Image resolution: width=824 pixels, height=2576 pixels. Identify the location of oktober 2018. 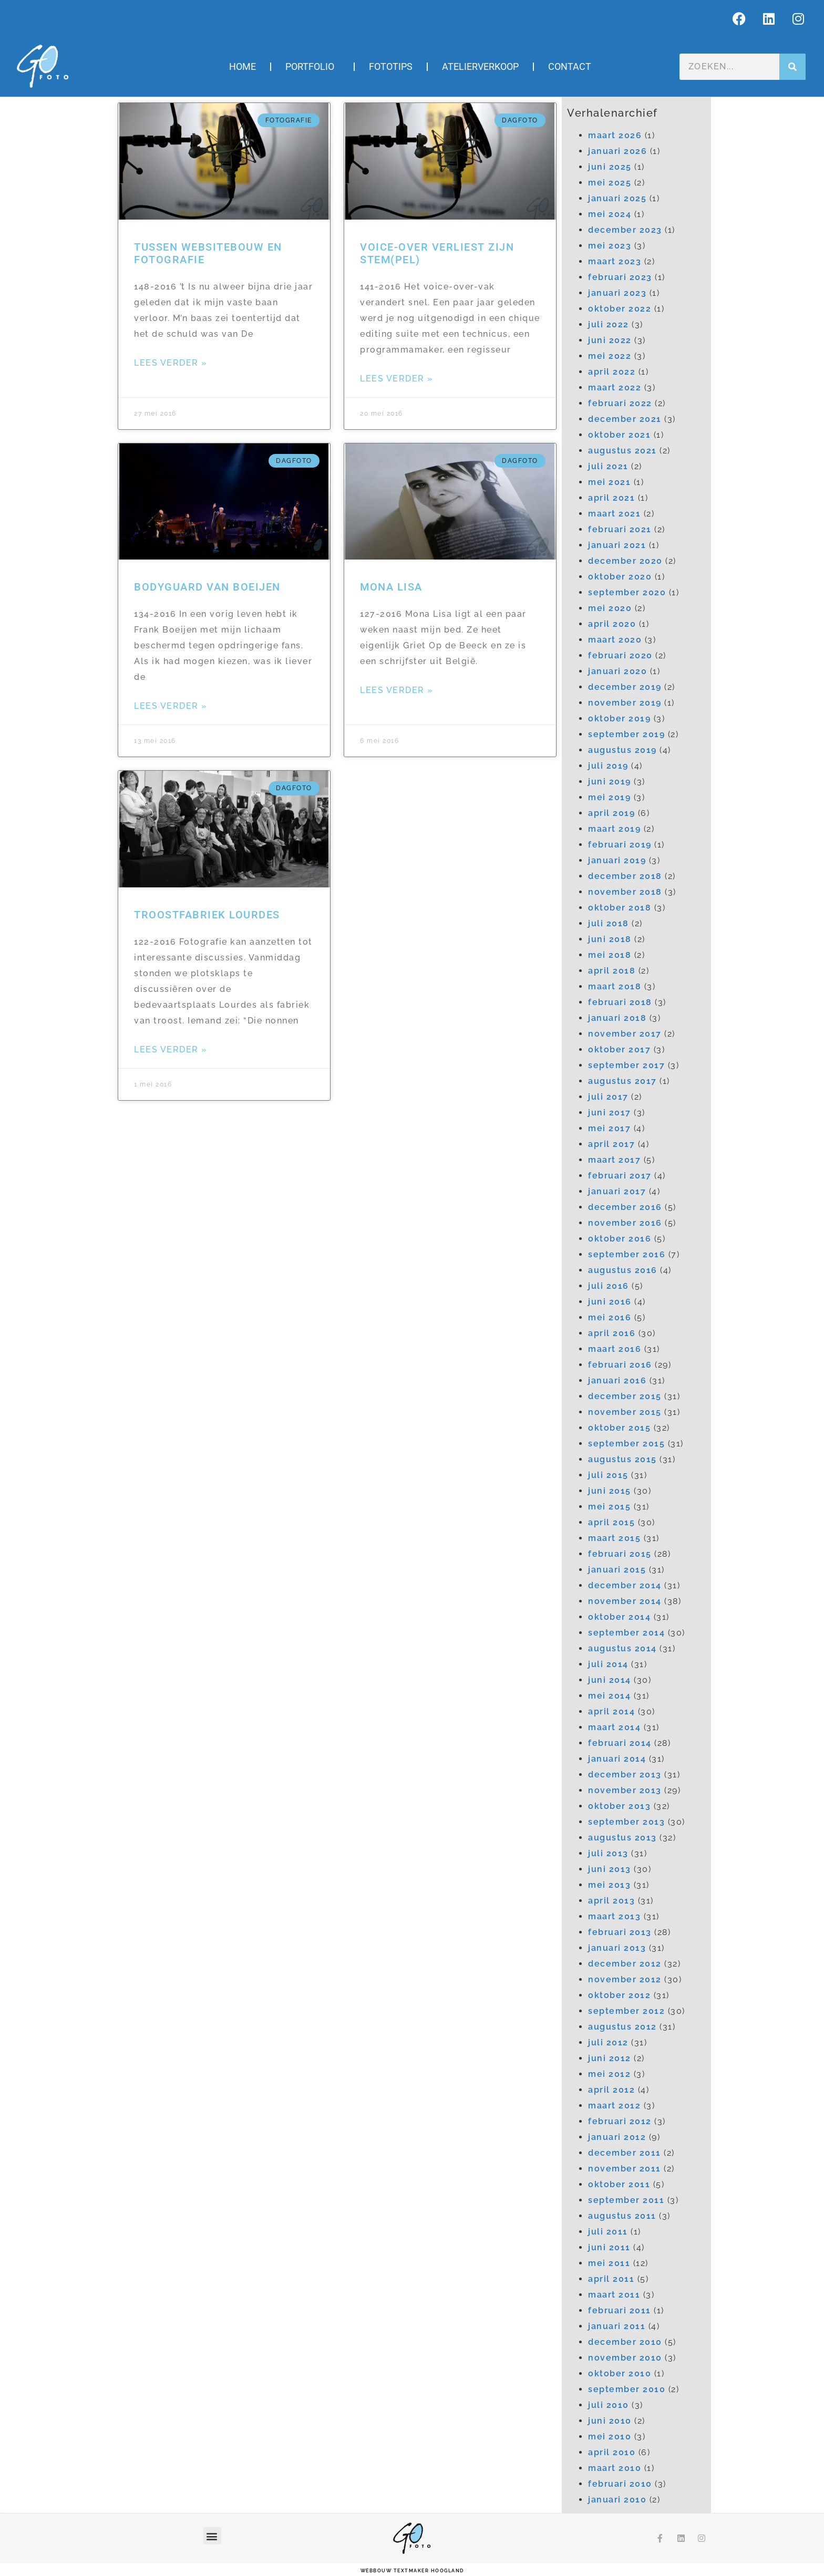
(619, 908).